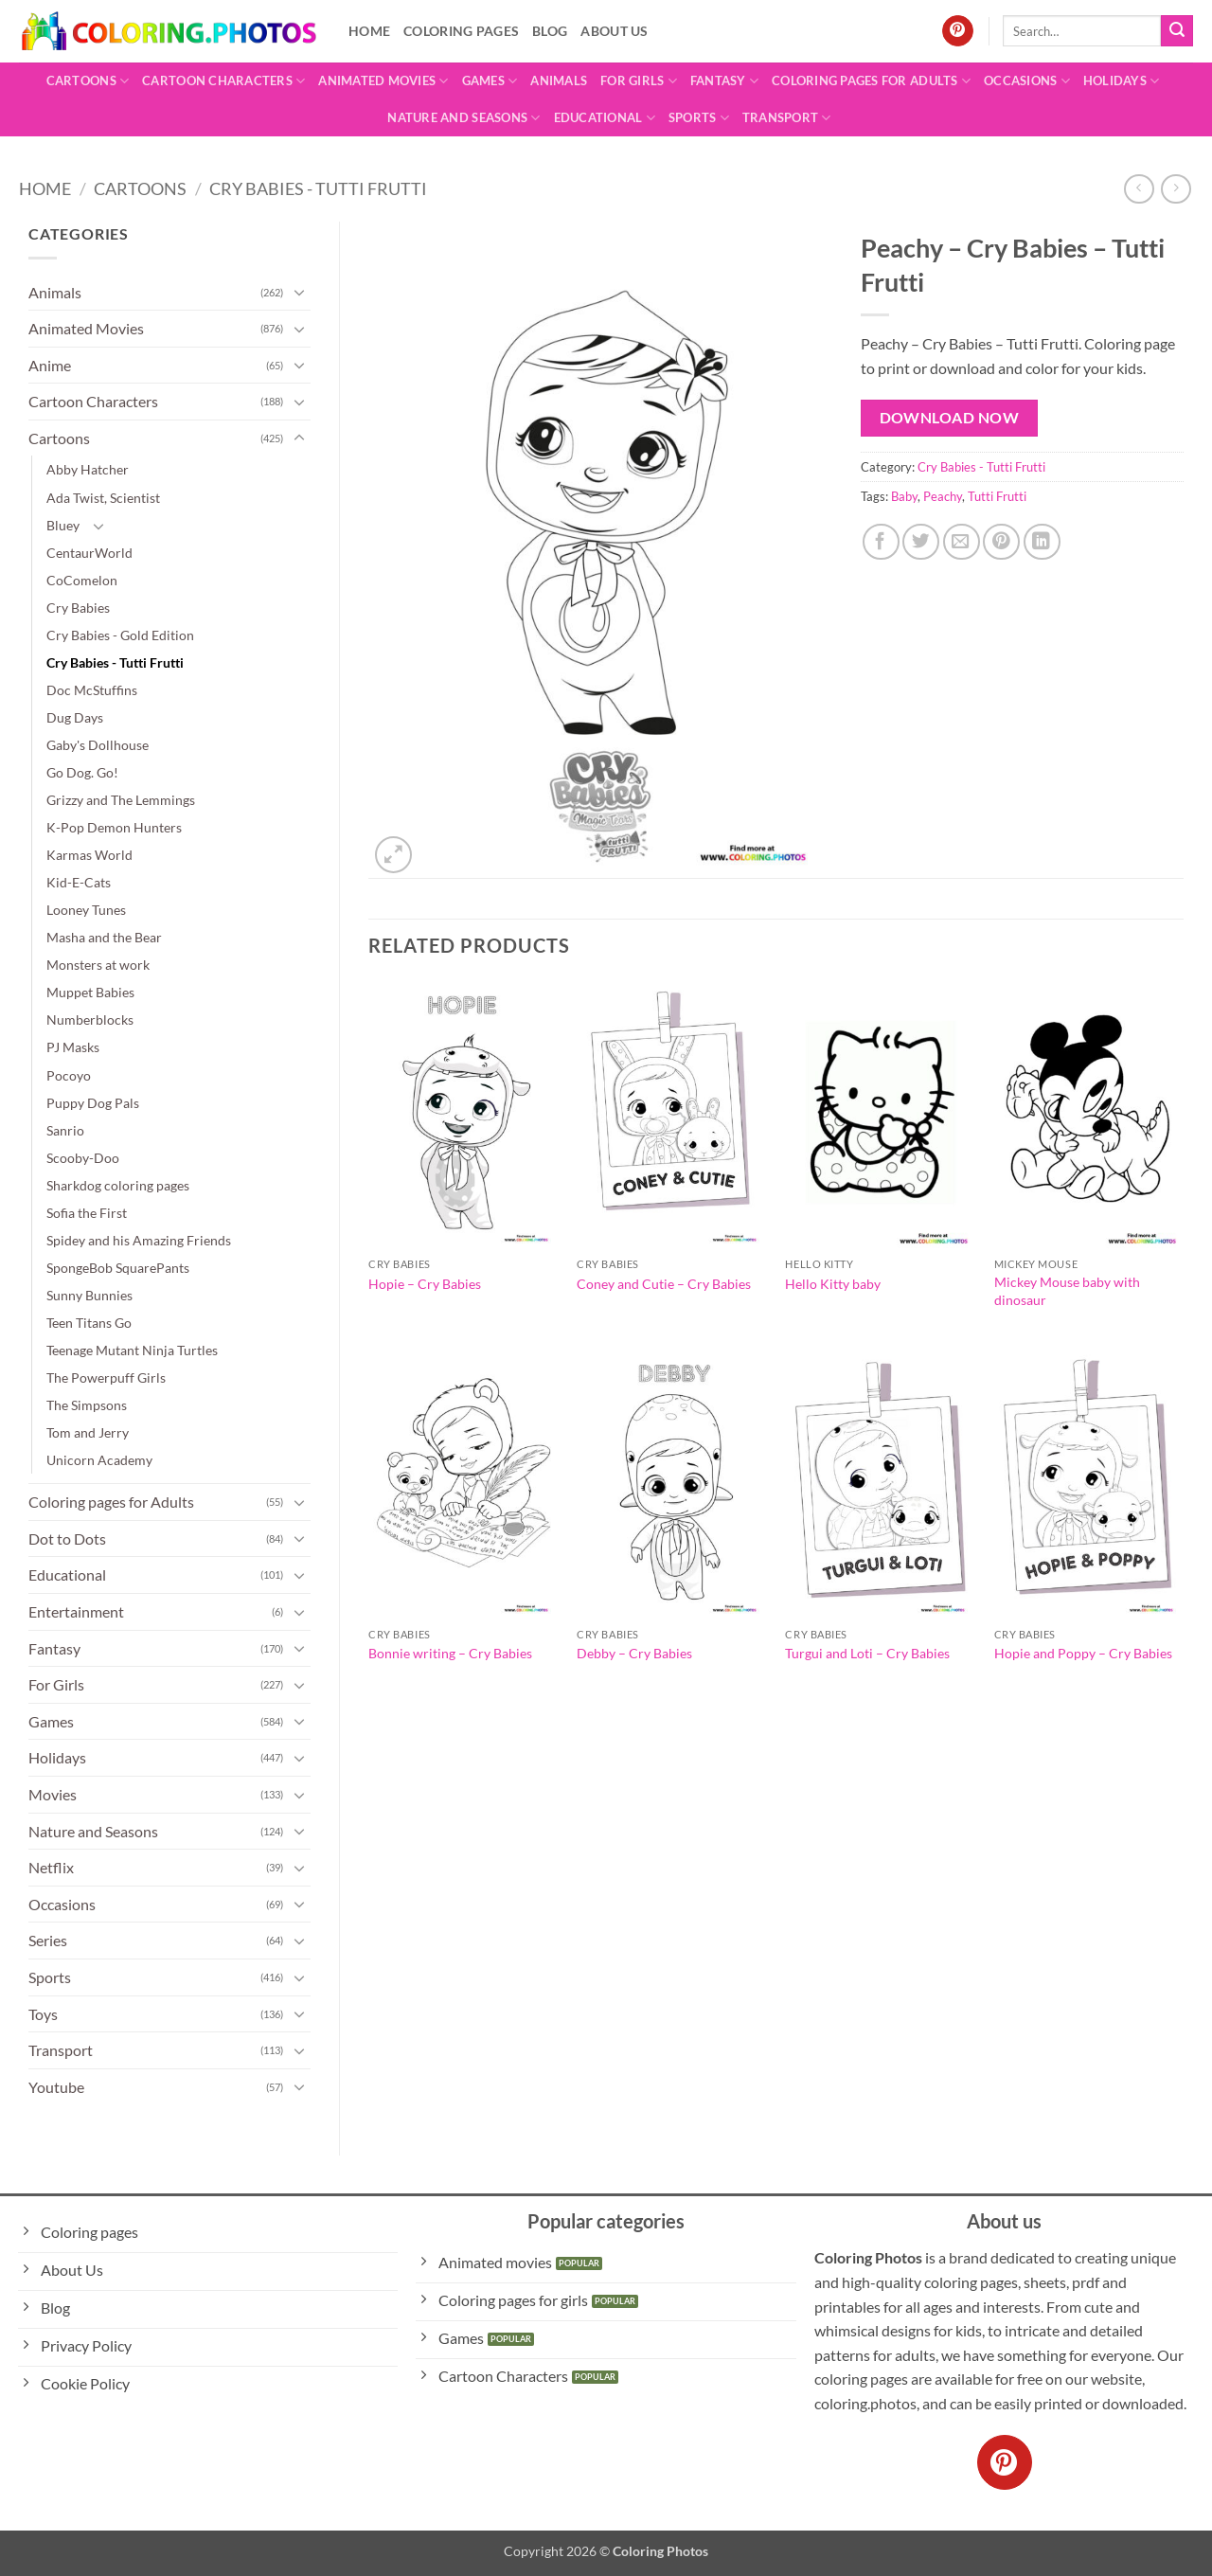  I want to click on [Share on Facebook], so click(881, 542).